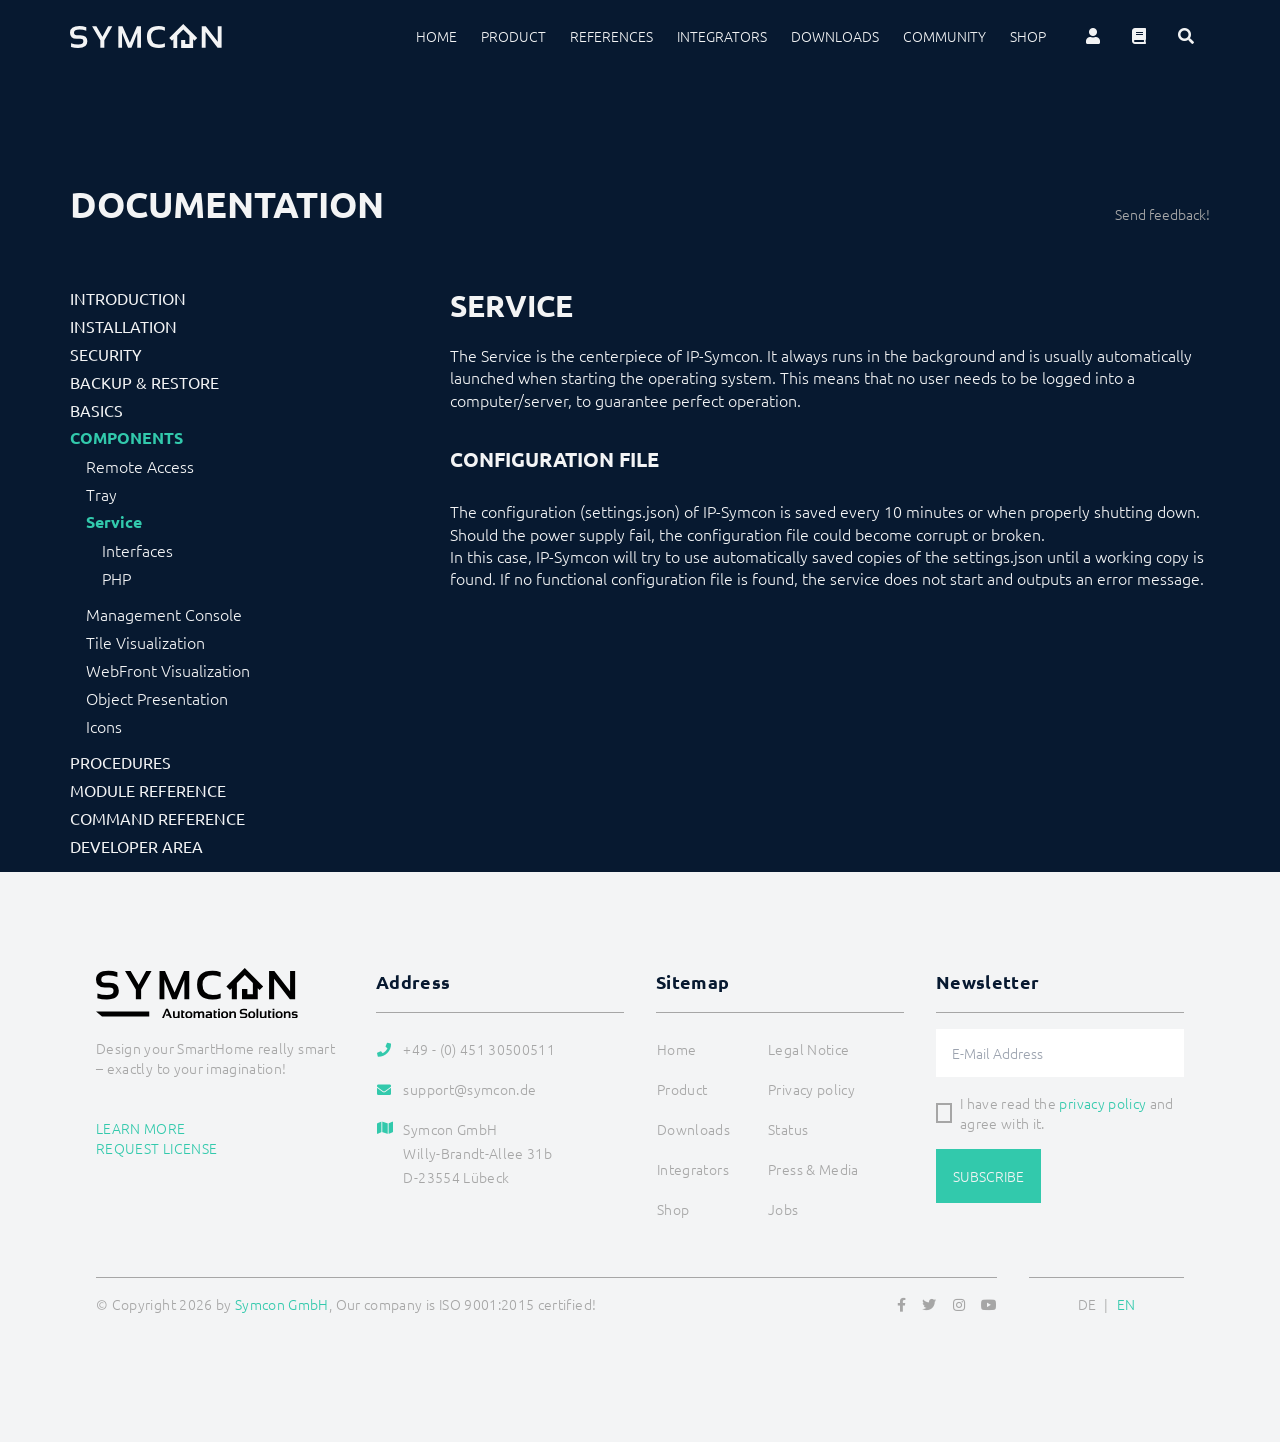 This screenshot has width=1280, height=1442. I want to click on Jobs, so click(783, 1209).